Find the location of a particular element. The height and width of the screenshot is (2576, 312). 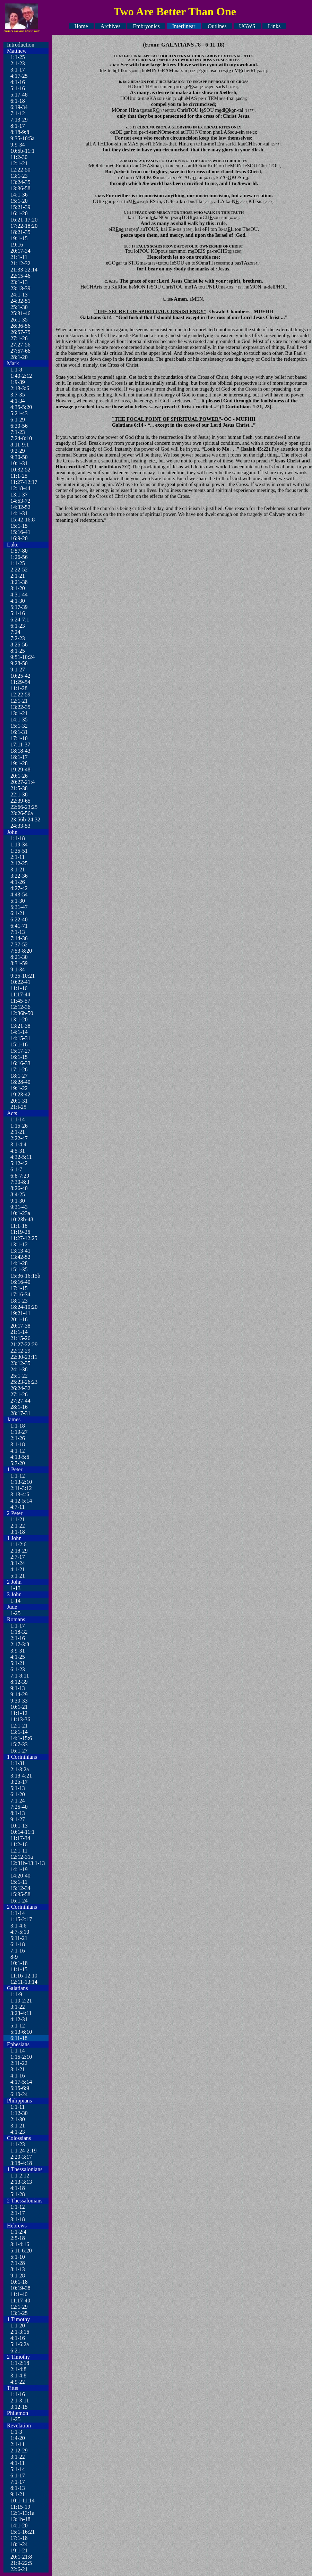

11:1-28 is located at coordinates (18, 688).